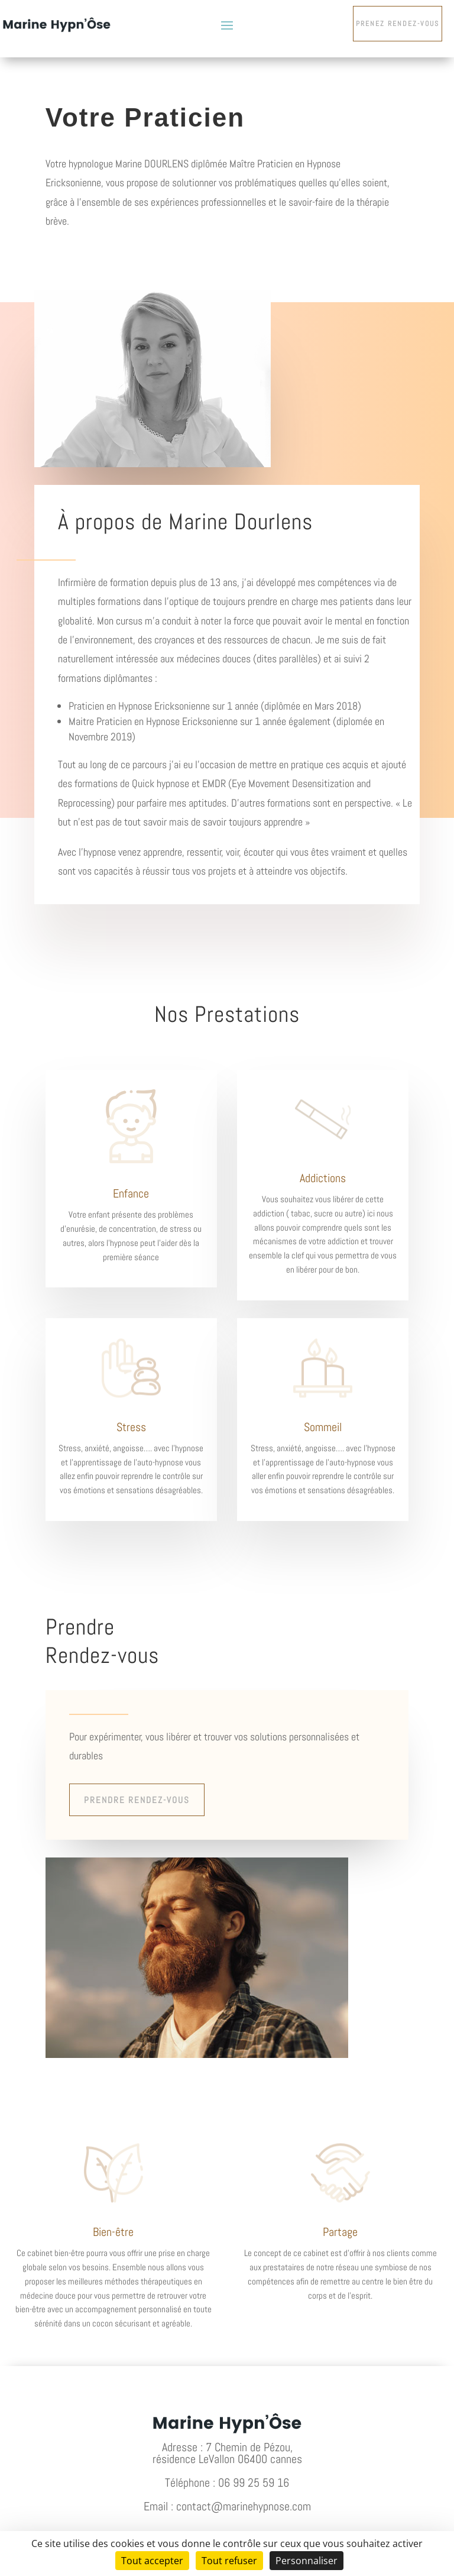 This screenshot has height=2576, width=454. Describe the element at coordinates (229, 2560) in the screenshot. I see `Tout refuser [Cookies : Tout refuser]` at that location.